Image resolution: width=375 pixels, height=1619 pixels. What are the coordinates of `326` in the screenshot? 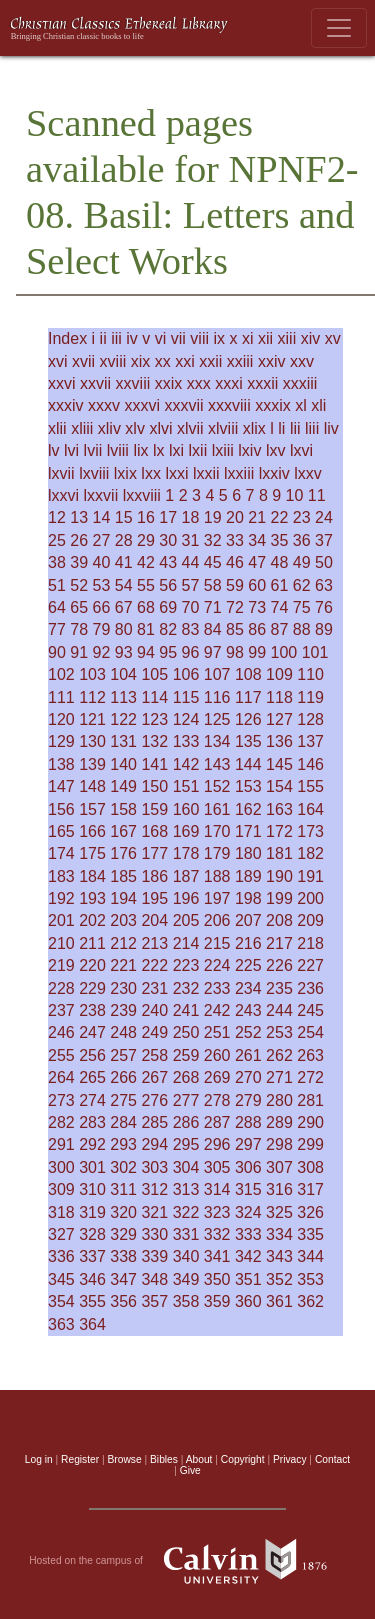 It's located at (310, 1212).